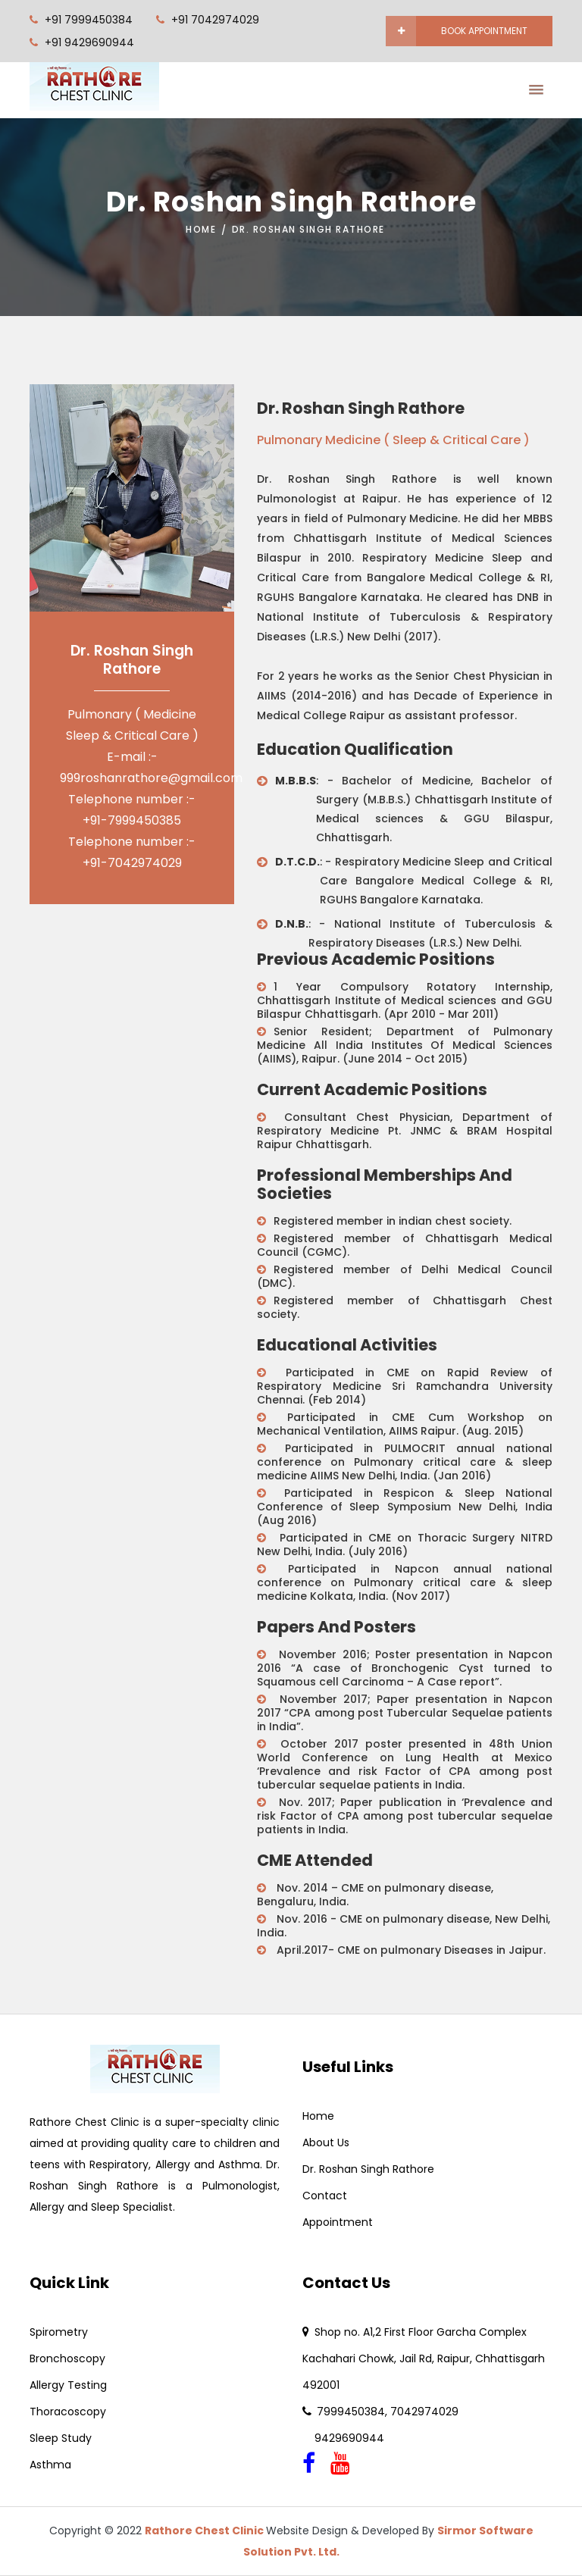 Image resolution: width=582 pixels, height=2576 pixels. What do you see at coordinates (337, 2222) in the screenshot?
I see `Appointment` at bounding box center [337, 2222].